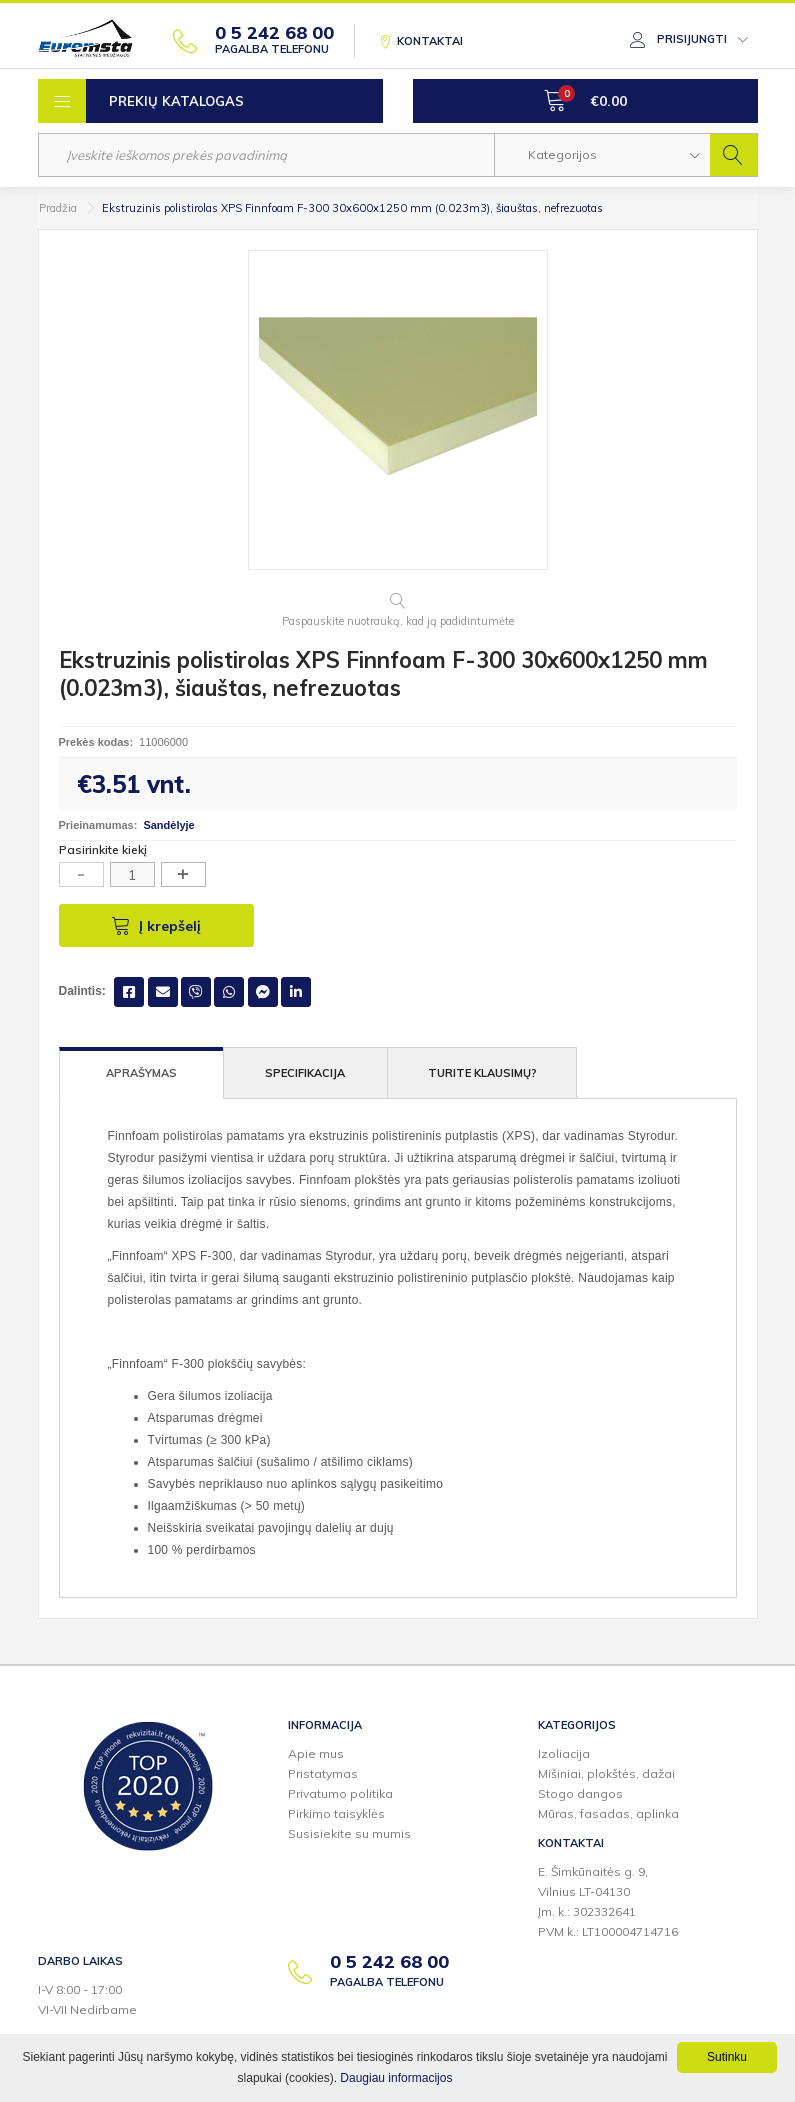  I want to click on Mūras, fasadas, aplinka, so click(608, 1813).